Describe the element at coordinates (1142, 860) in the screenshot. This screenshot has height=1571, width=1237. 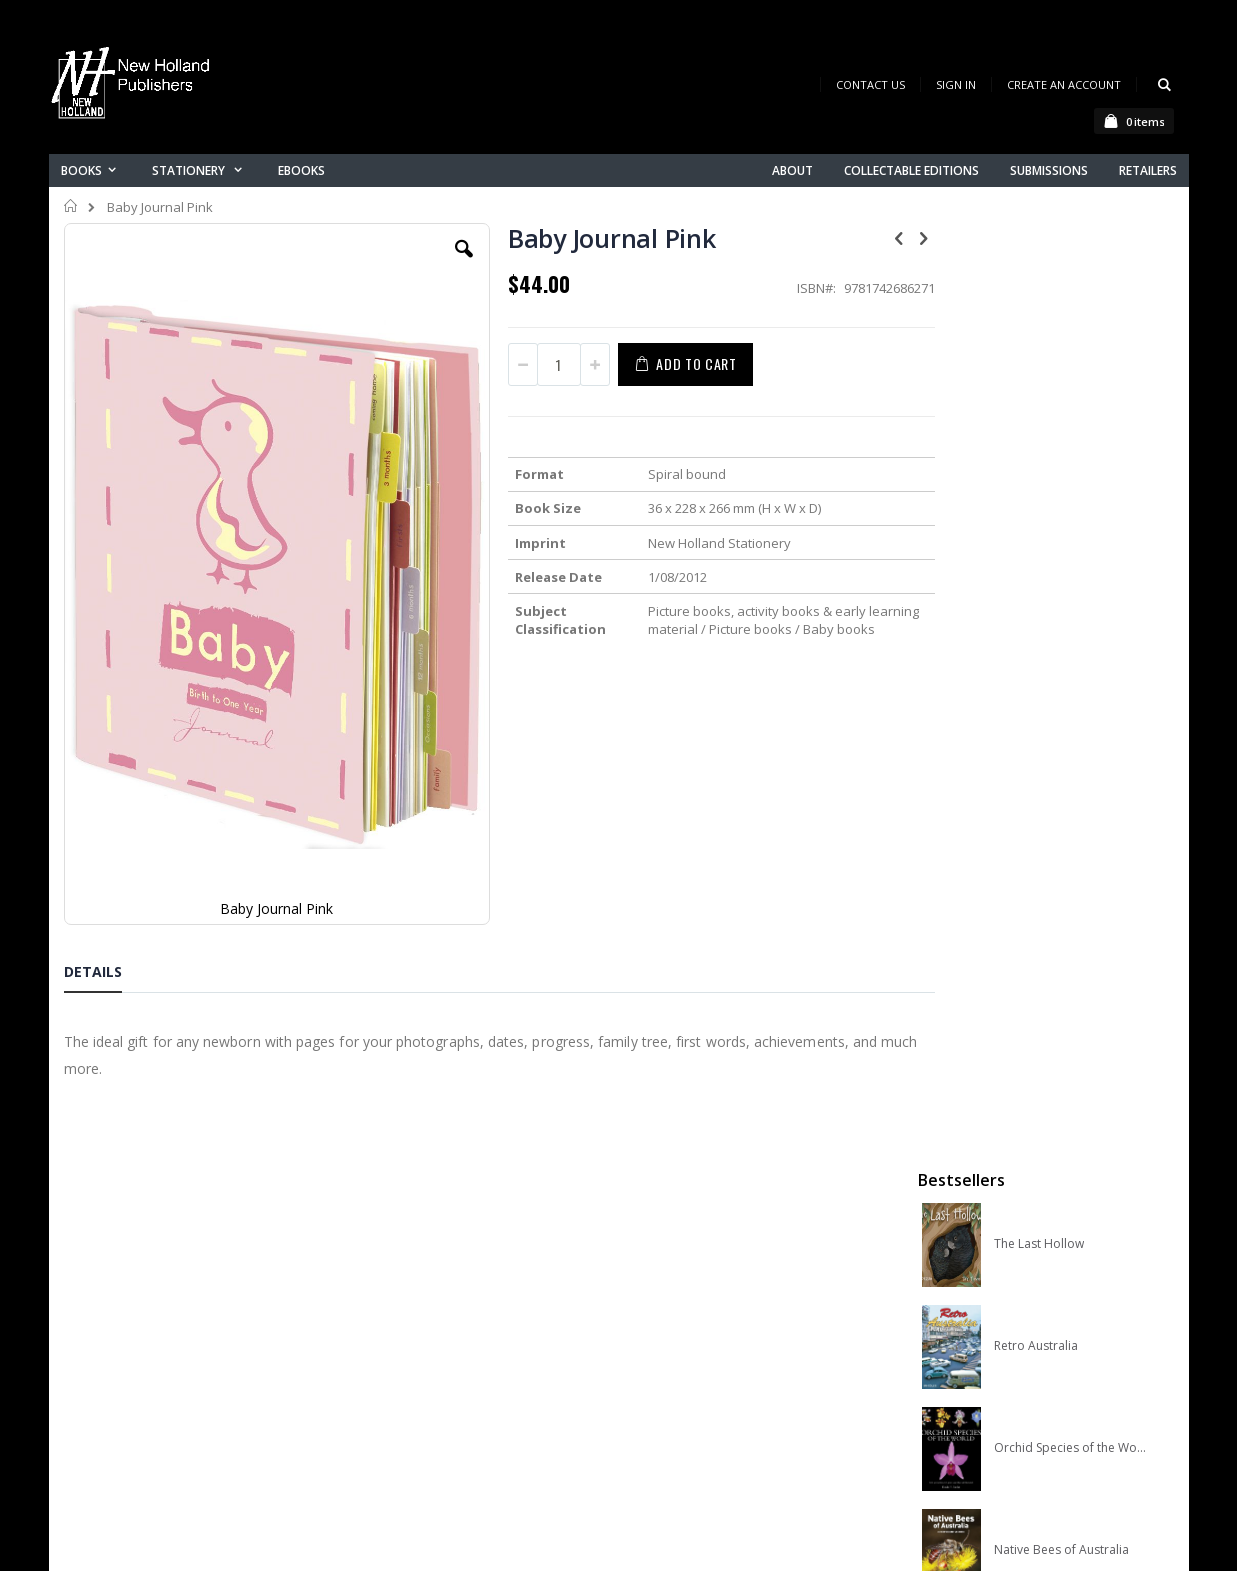
I see `[select-all]` at that location.